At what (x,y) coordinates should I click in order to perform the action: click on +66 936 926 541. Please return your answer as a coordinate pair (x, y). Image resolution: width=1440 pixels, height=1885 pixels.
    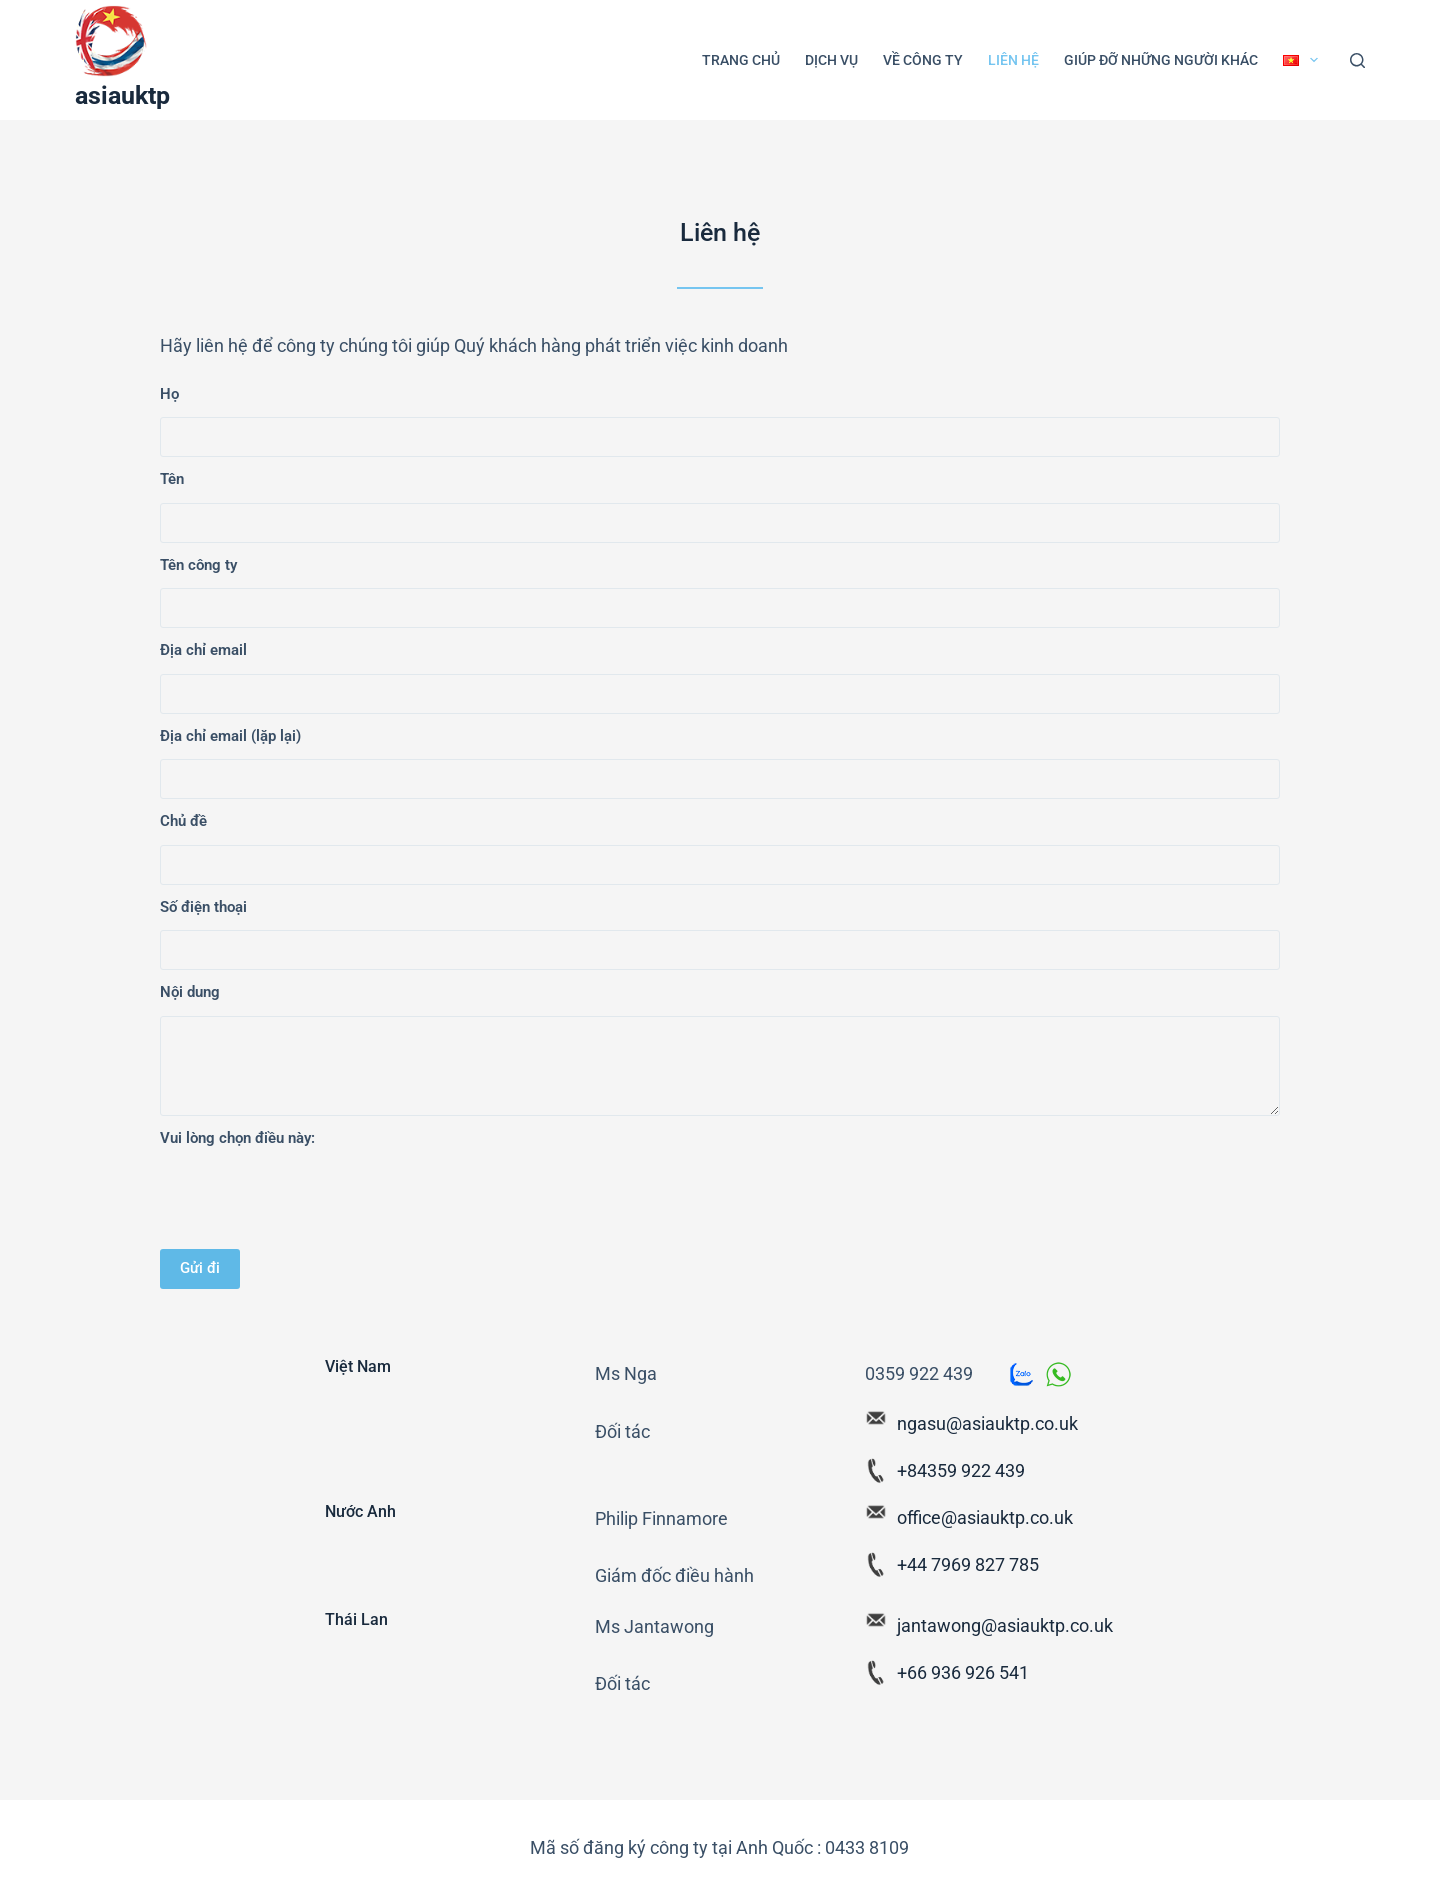
    Looking at the image, I should click on (963, 1672).